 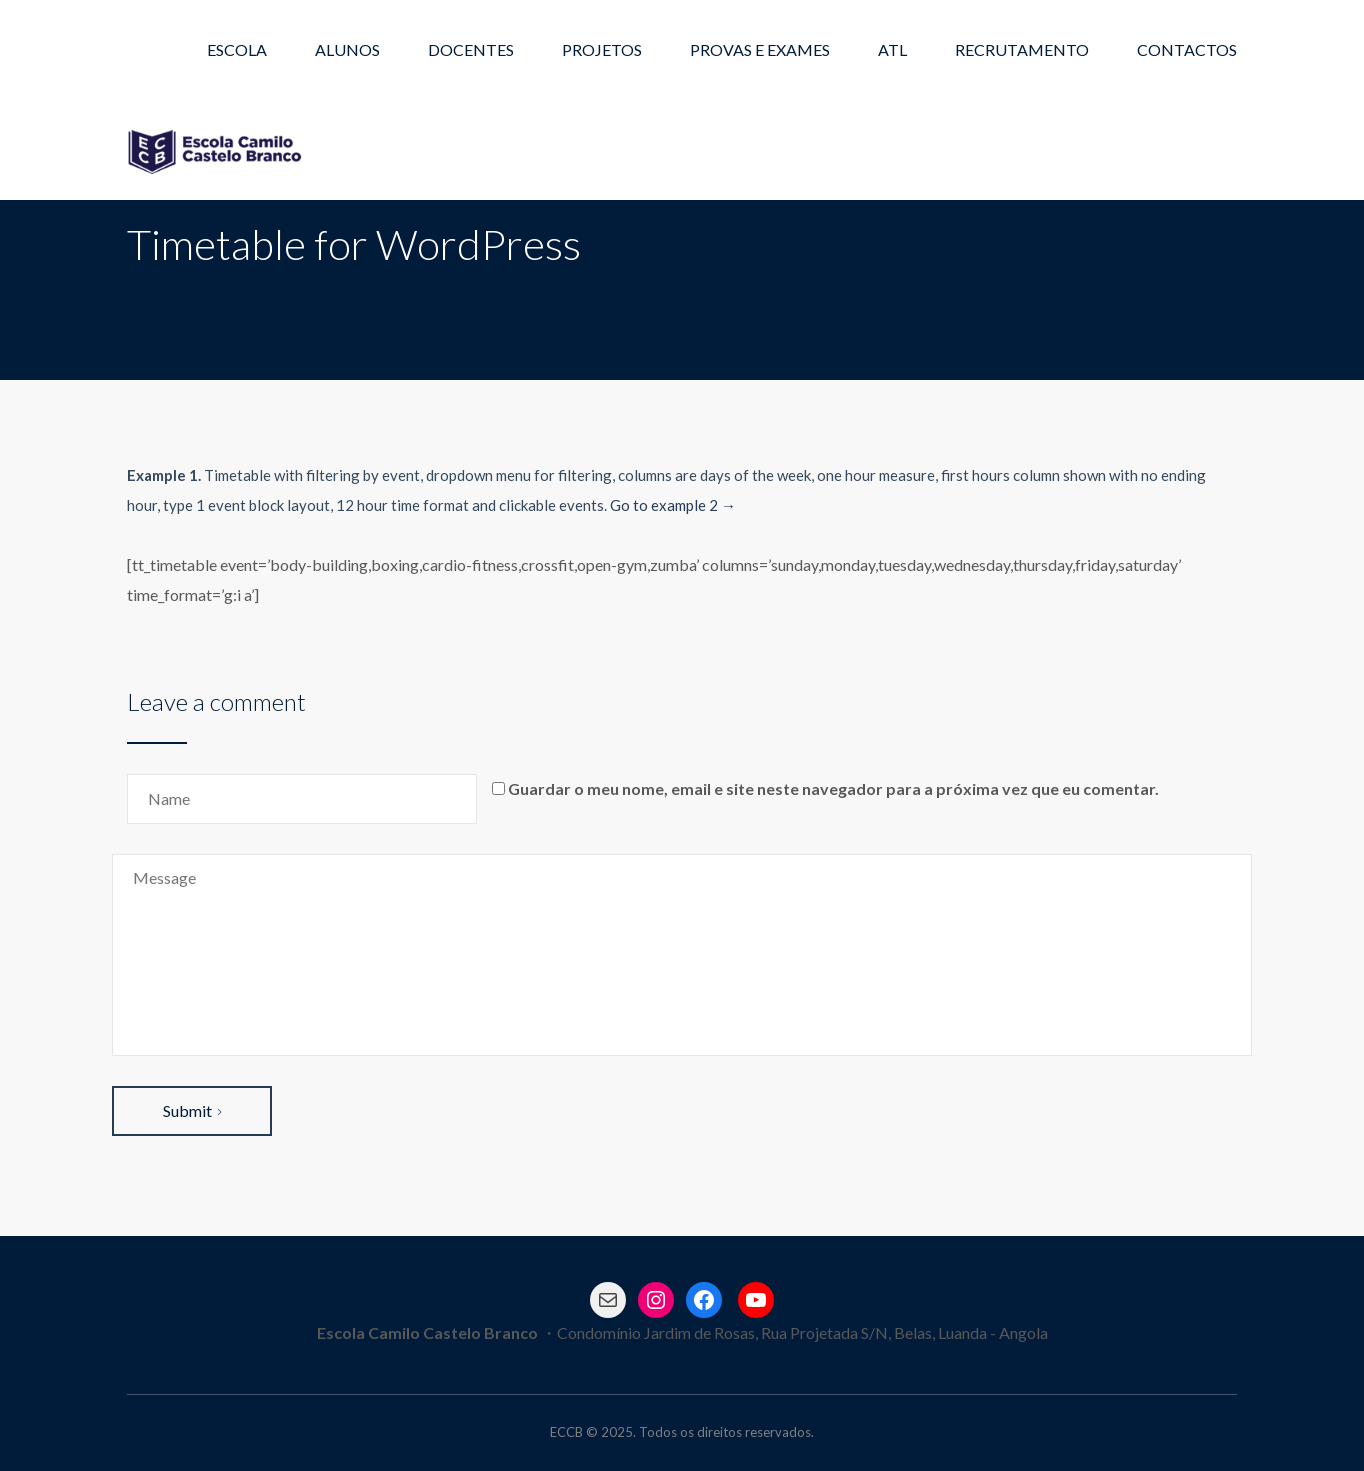 What do you see at coordinates (1022, 49) in the screenshot?
I see `RECRUTAMENTO` at bounding box center [1022, 49].